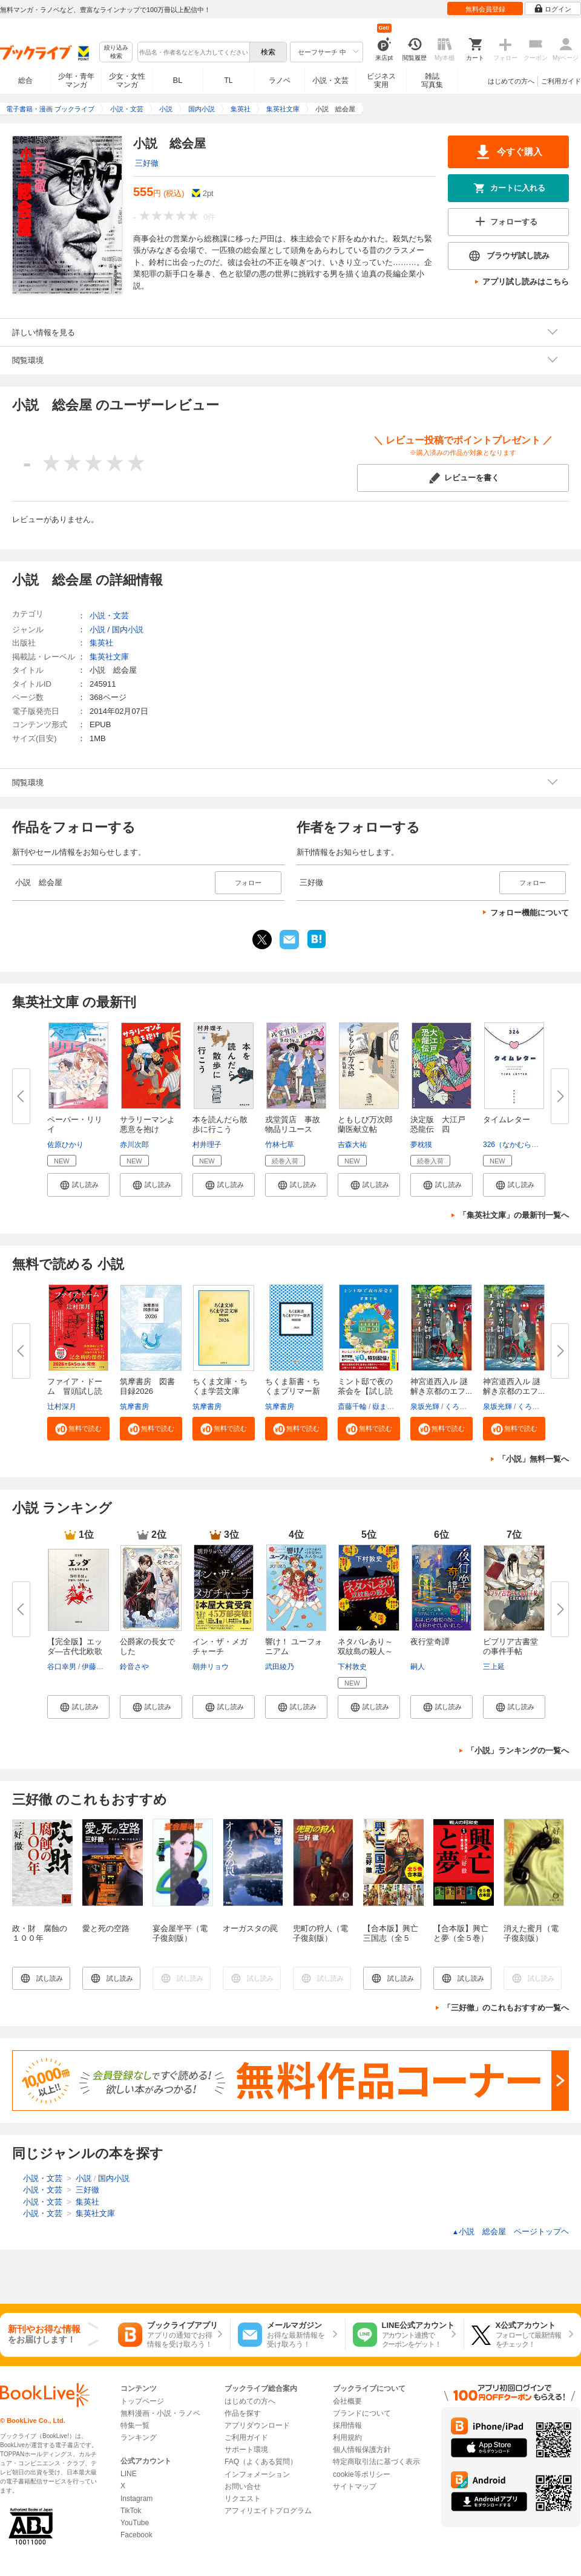 The width and height of the screenshot is (581, 2576). Describe the element at coordinates (78, 1184) in the screenshot. I see `[button]` at that location.